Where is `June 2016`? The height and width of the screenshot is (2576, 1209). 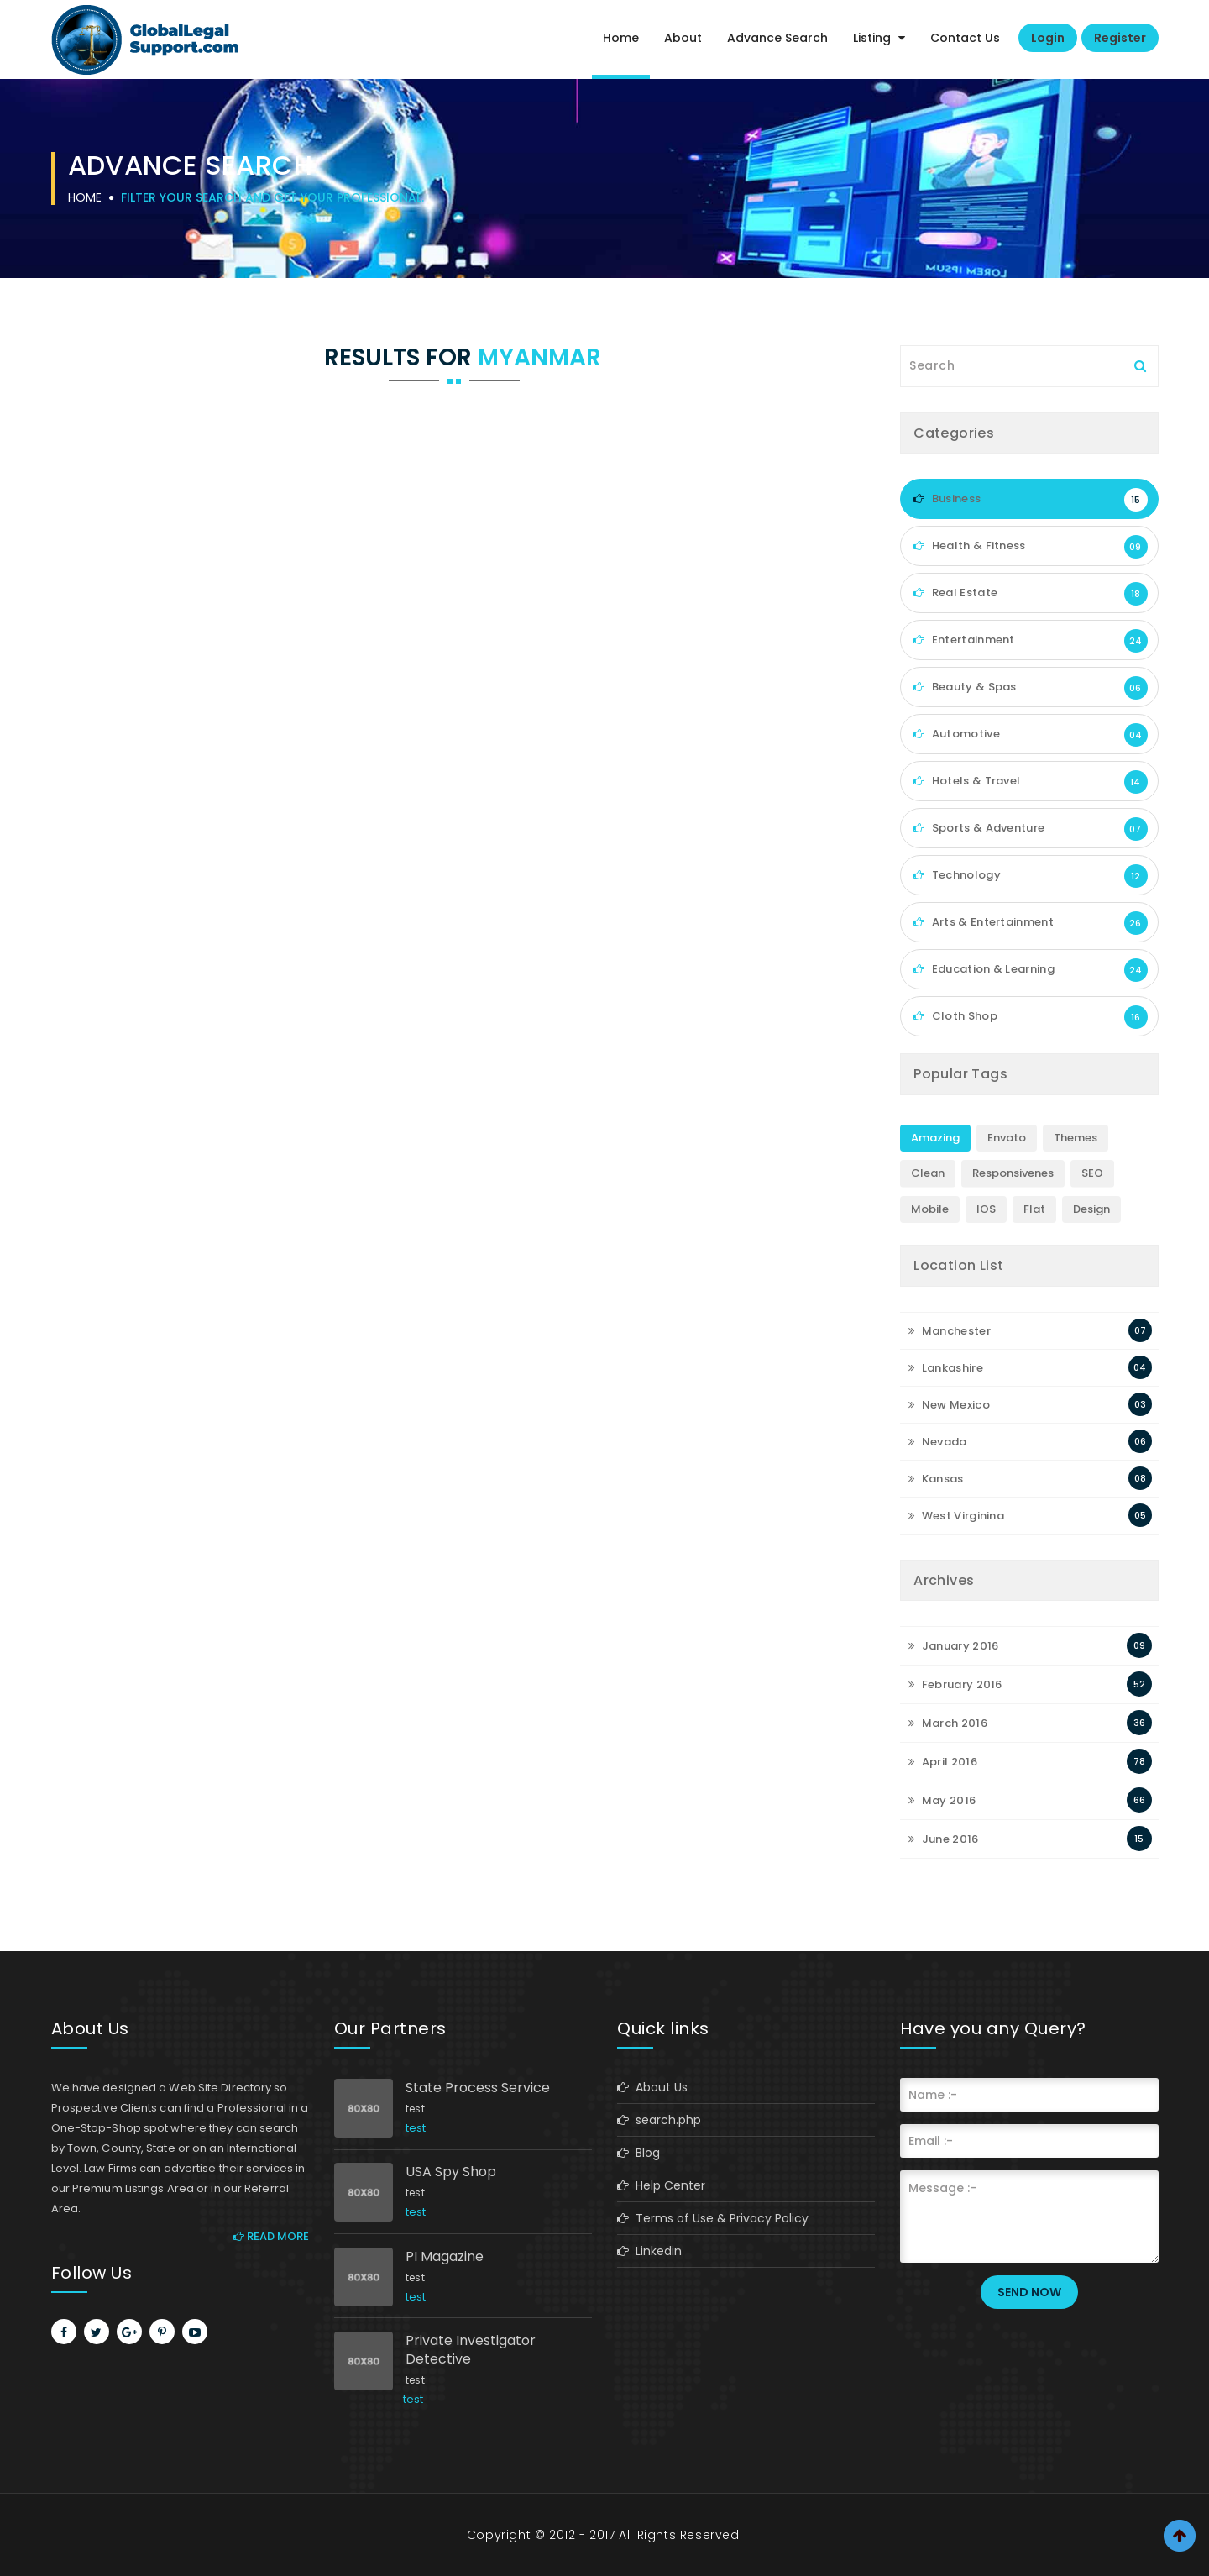 June 2016 is located at coordinates (943, 1839).